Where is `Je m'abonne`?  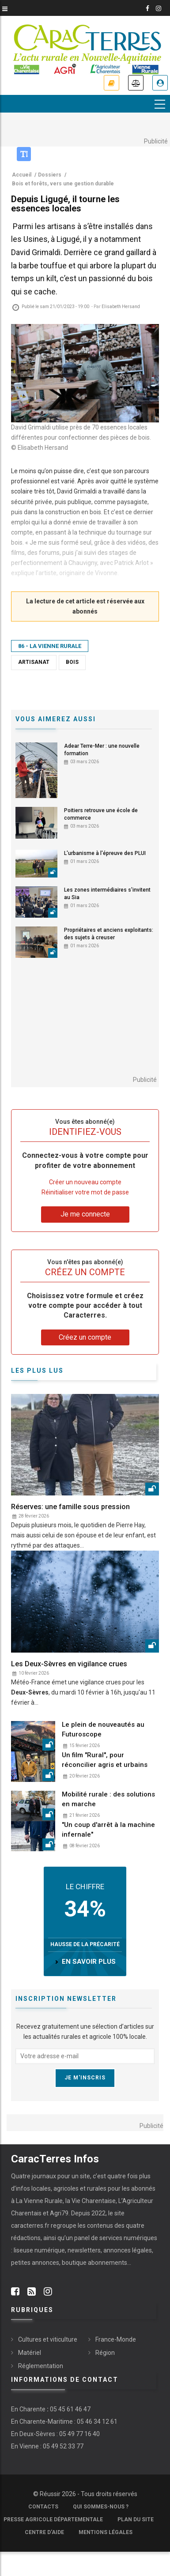
Je m'abonne is located at coordinates (111, 82).